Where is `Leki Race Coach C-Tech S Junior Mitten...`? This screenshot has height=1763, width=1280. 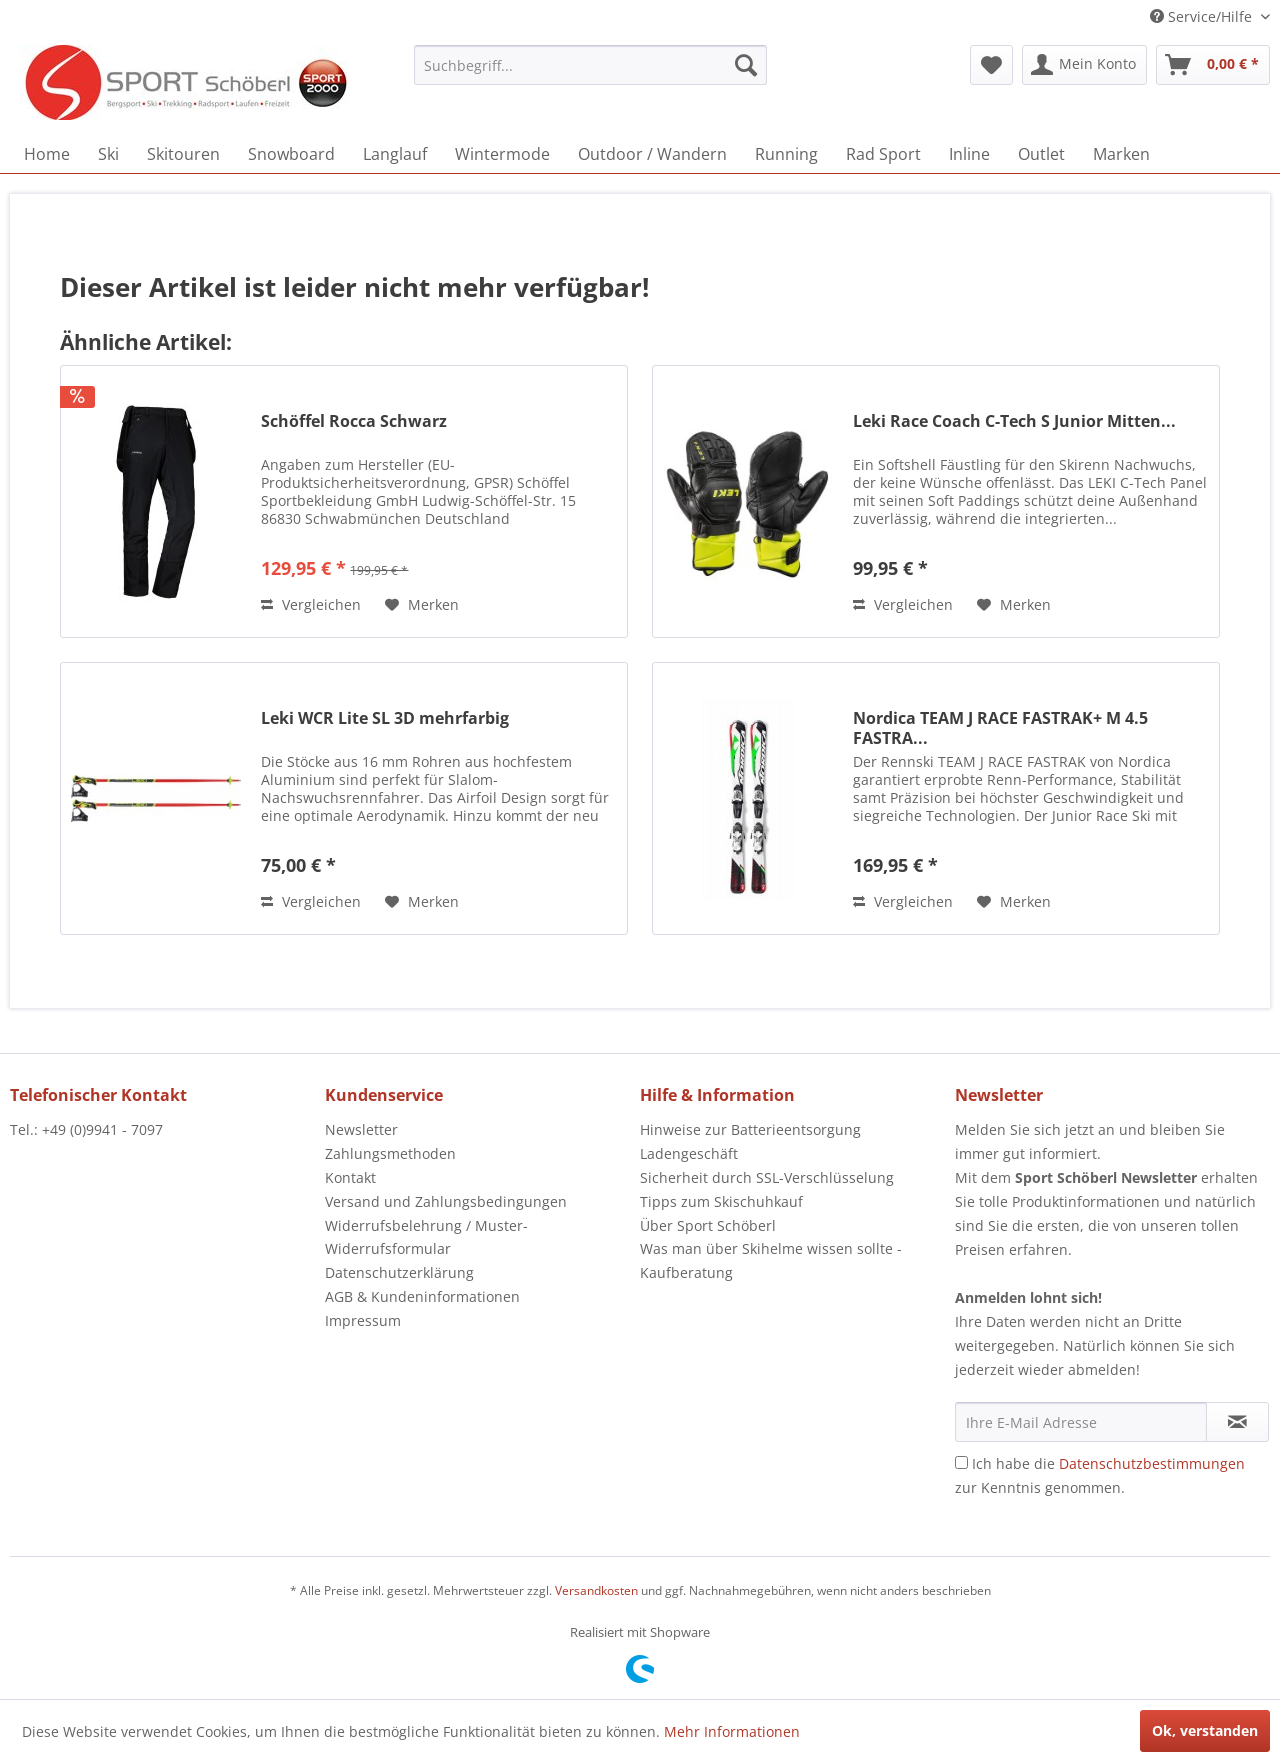 Leki Race Coach C-Tech S Junior Mitten... is located at coordinates (1014, 421).